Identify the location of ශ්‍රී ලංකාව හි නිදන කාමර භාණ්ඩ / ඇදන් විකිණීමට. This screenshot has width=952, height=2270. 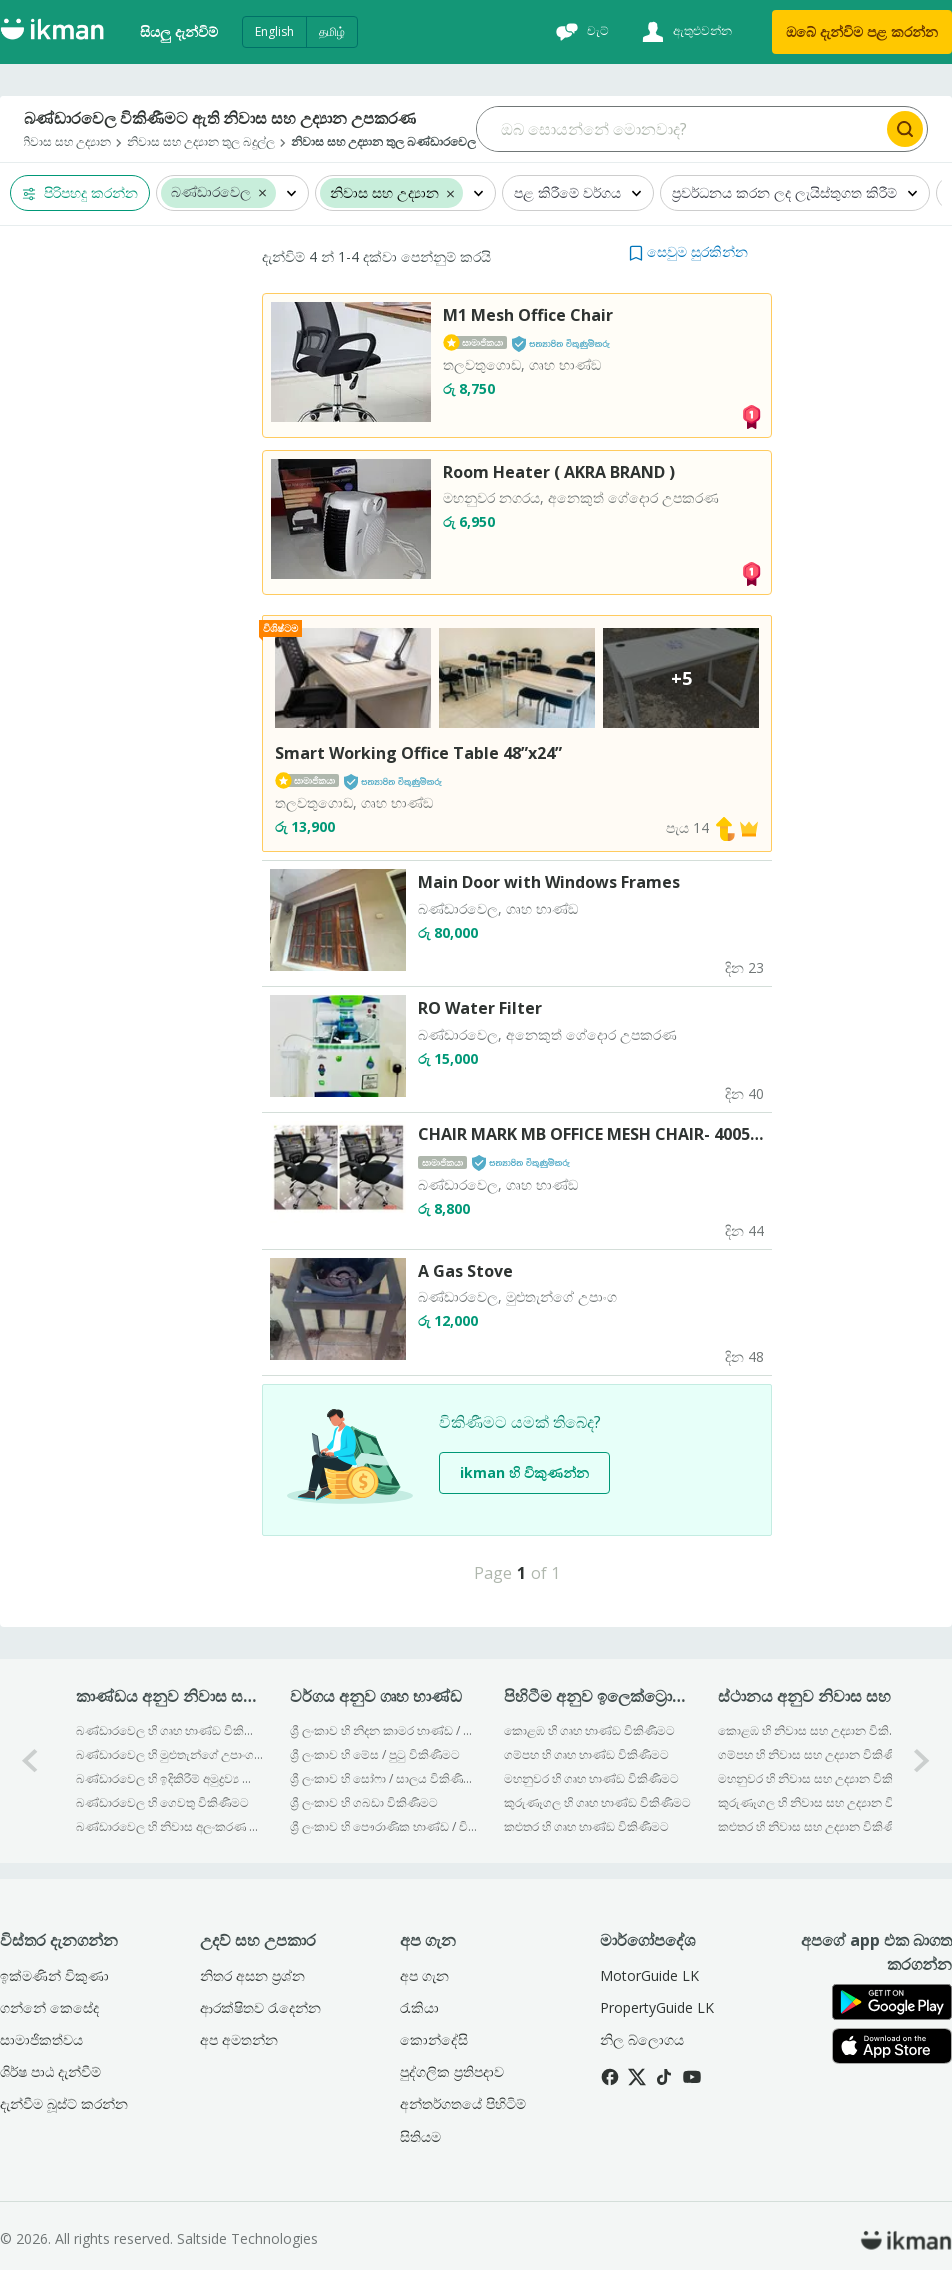
(383, 1730).